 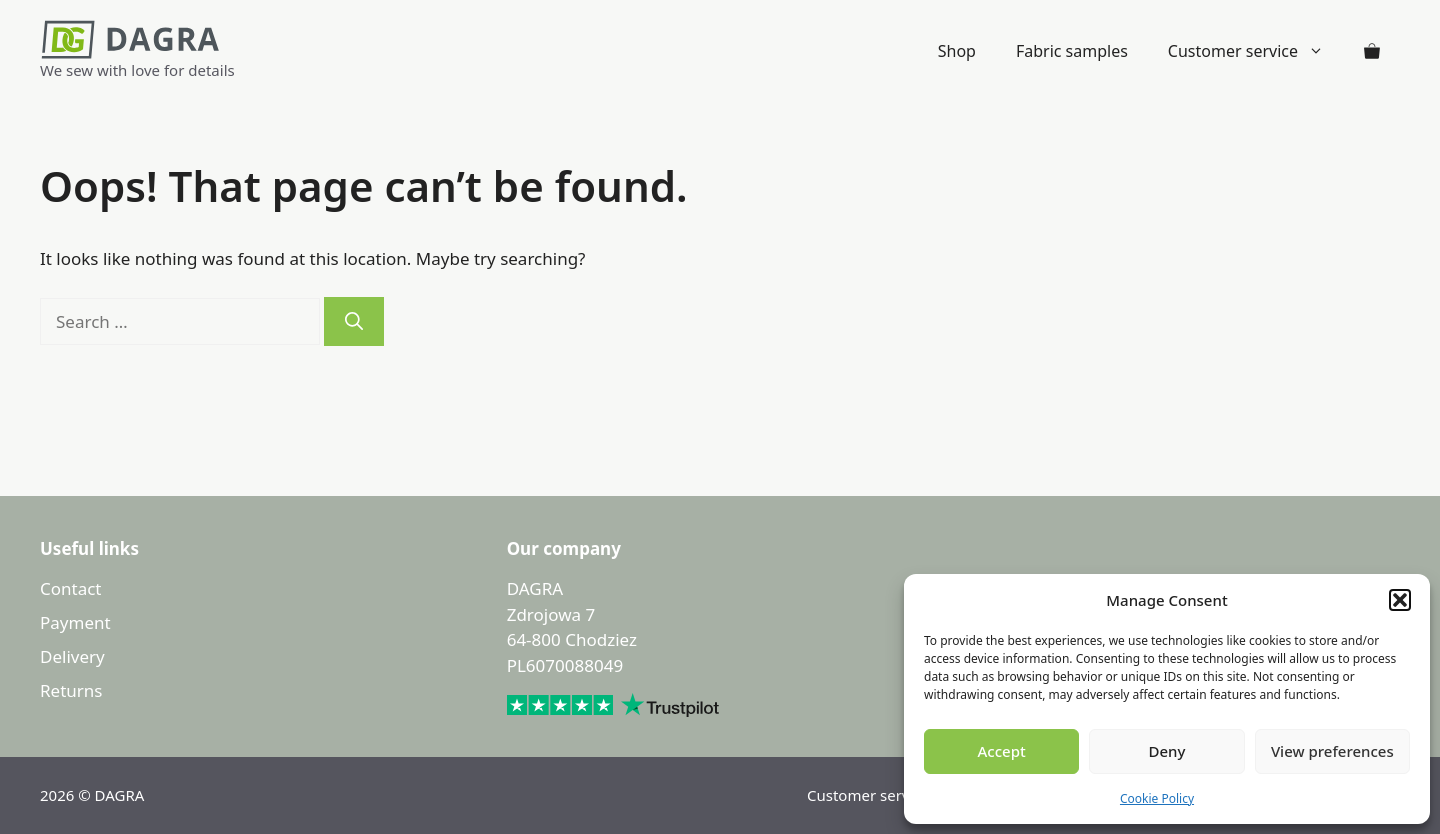 What do you see at coordinates (1072, 51) in the screenshot?
I see `Fabric samples` at bounding box center [1072, 51].